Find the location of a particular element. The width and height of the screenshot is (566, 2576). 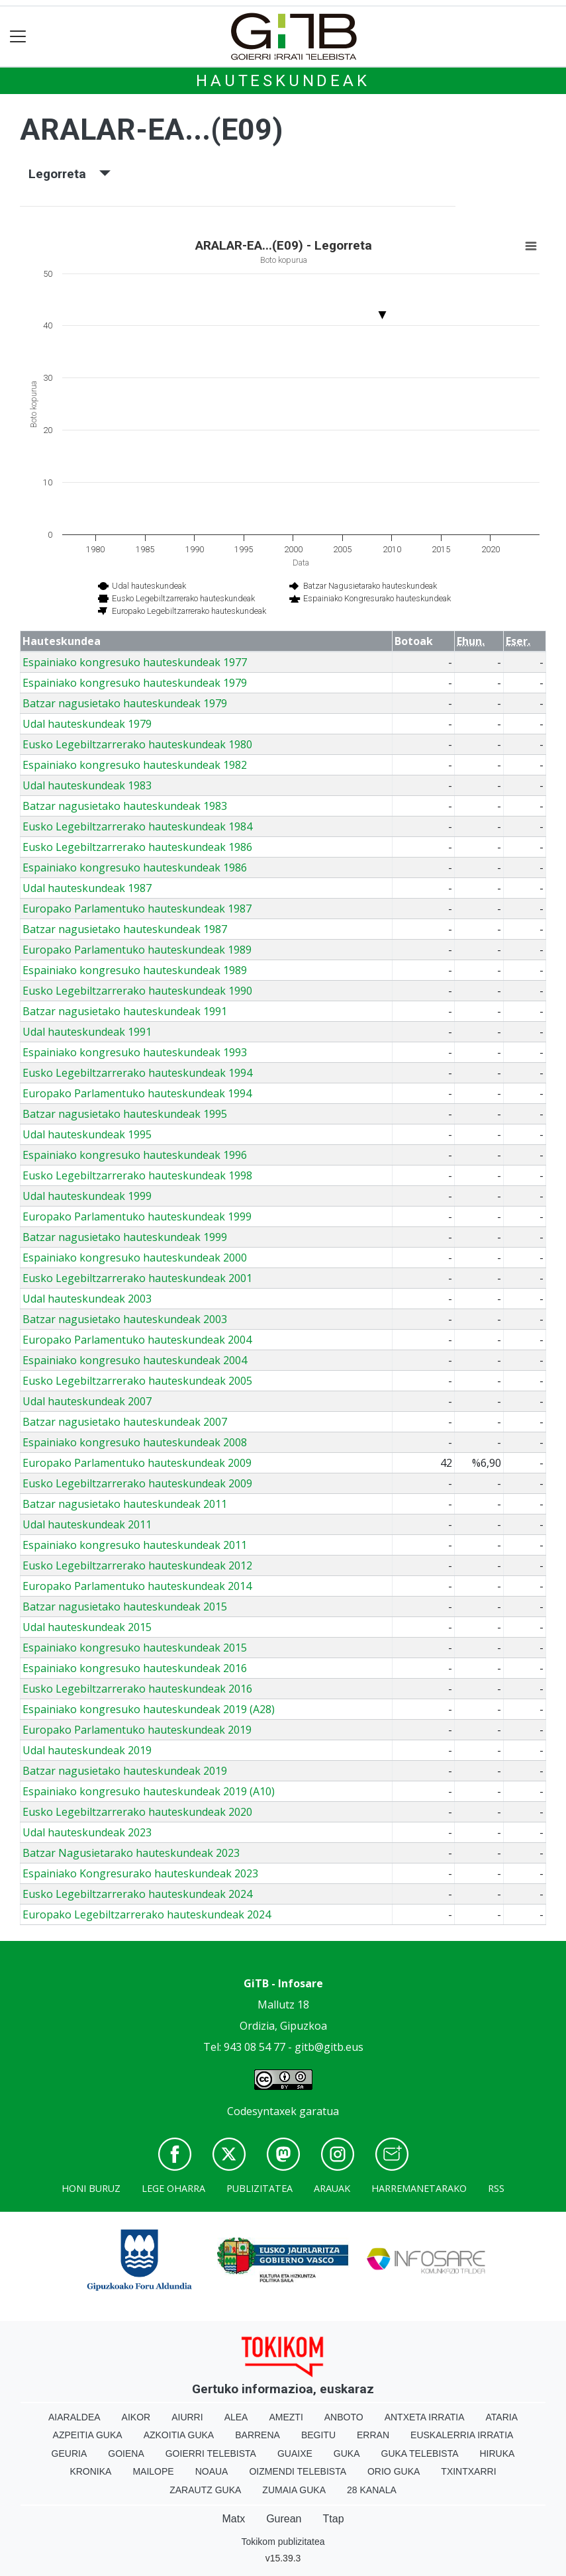

Espainiako kongresuko hauteskundeak 2019 (A28) is located at coordinates (149, 1709).